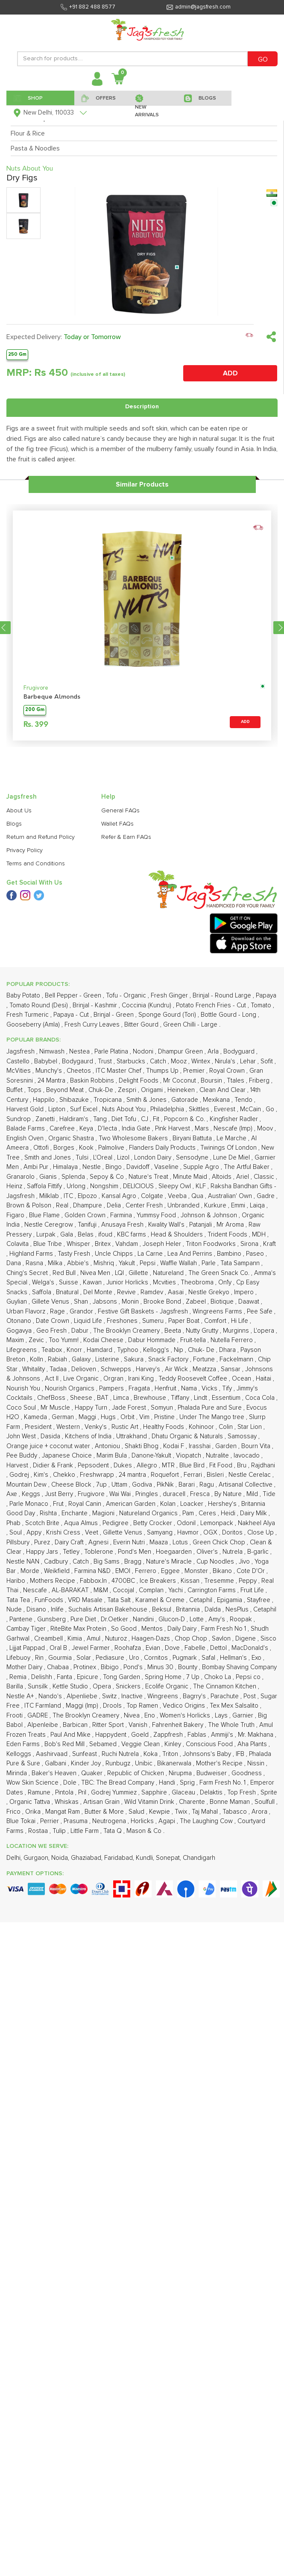 This screenshot has height=2576, width=284. Describe the element at coordinates (18, 1465) in the screenshot. I see `Harvest` at that location.